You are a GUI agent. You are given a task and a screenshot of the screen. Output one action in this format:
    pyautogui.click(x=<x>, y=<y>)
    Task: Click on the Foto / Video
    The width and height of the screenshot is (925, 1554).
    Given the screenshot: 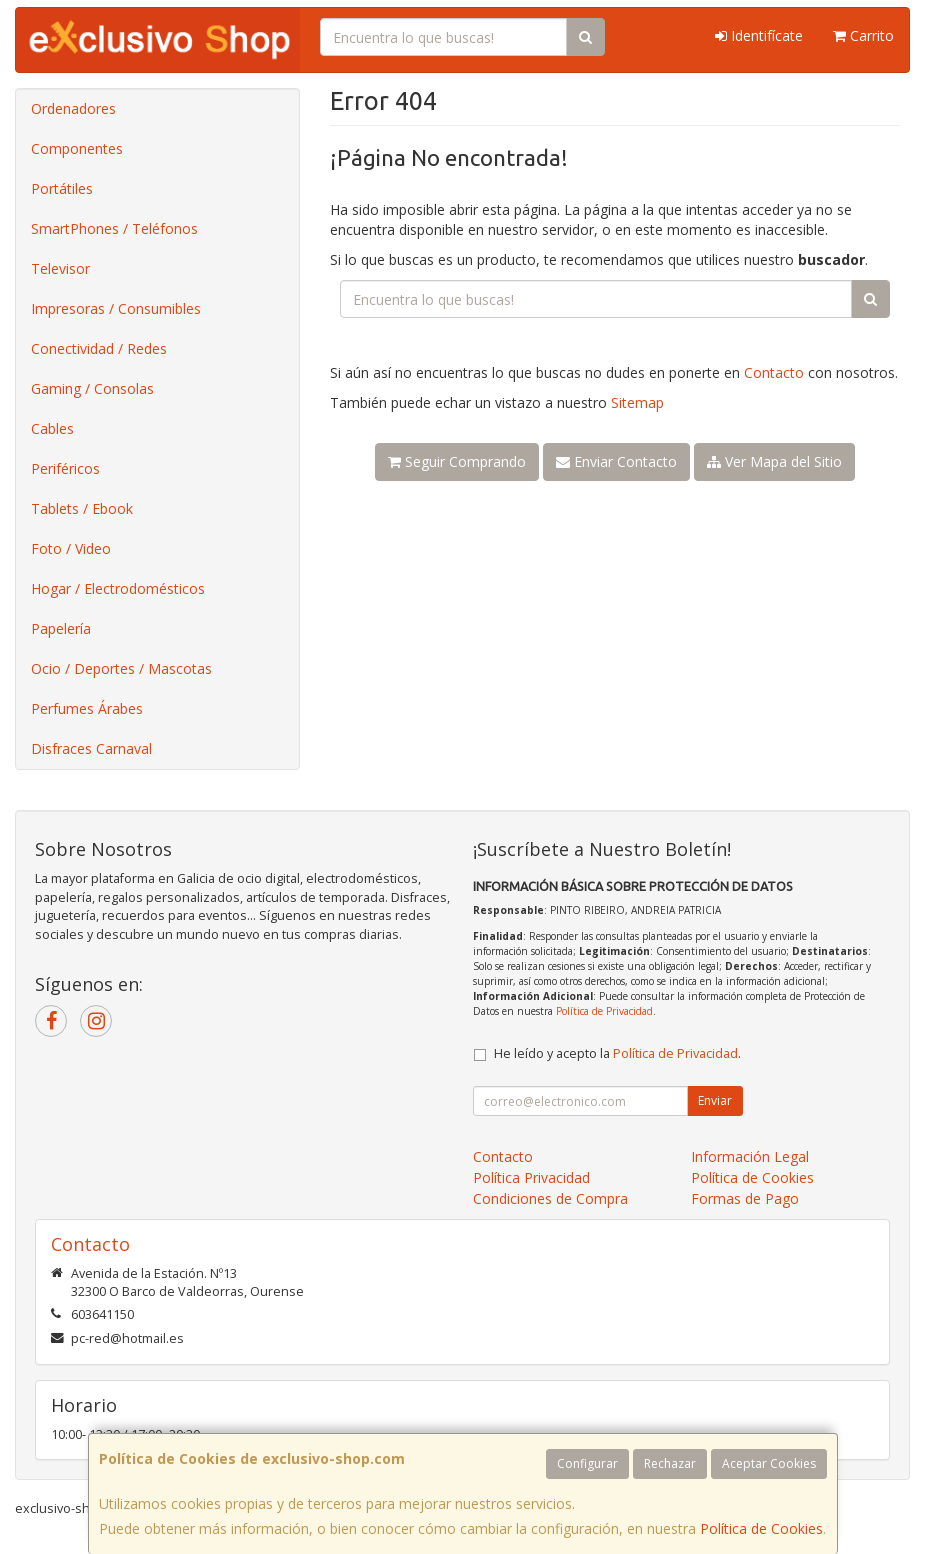 What is the action you would take?
    pyautogui.click(x=71, y=548)
    